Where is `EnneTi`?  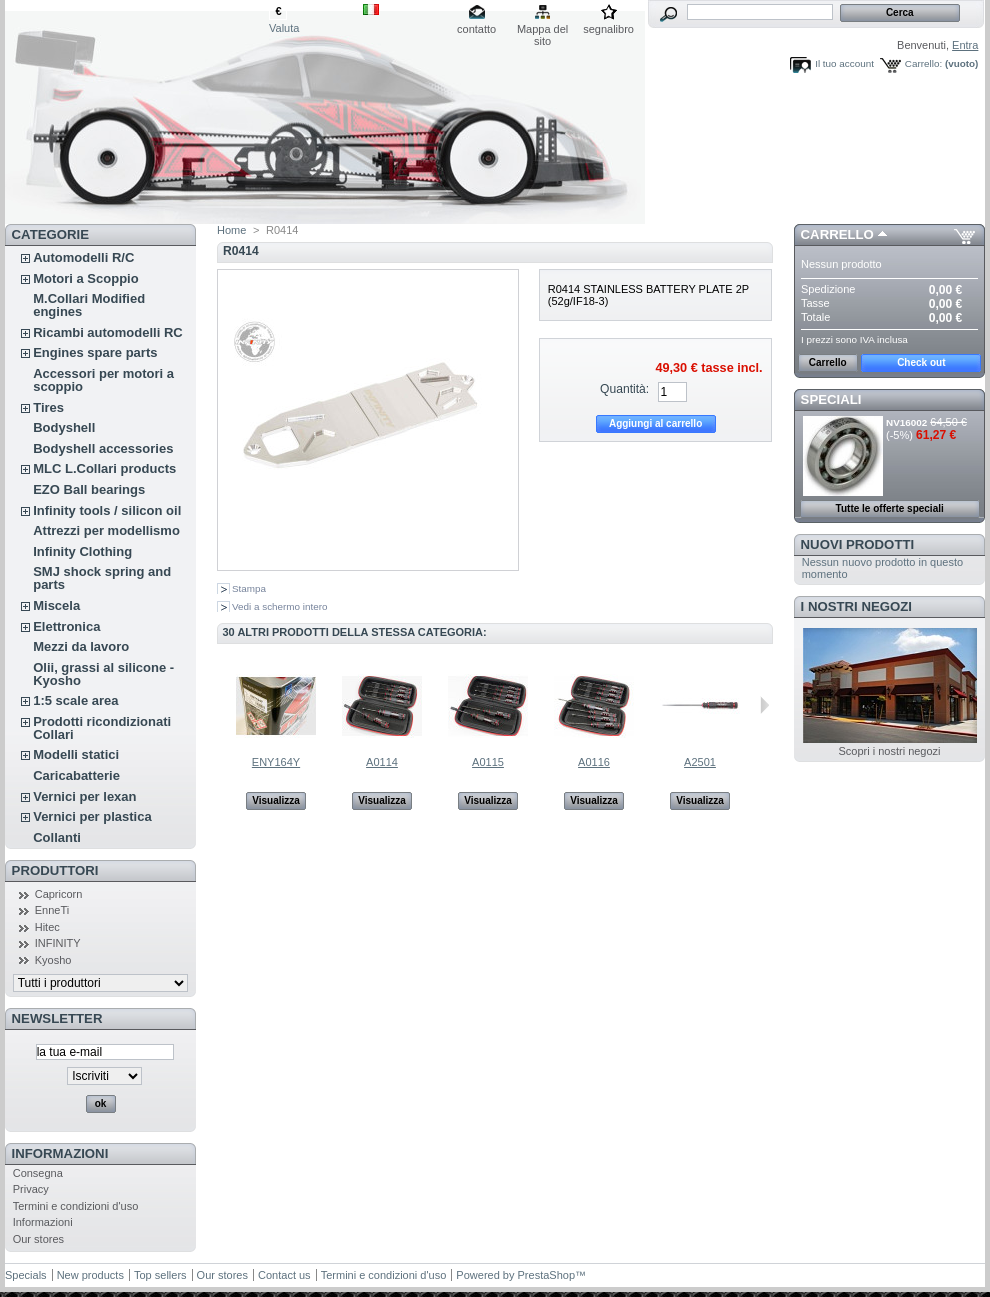
EnneTi is located at coordinates (52, 910).